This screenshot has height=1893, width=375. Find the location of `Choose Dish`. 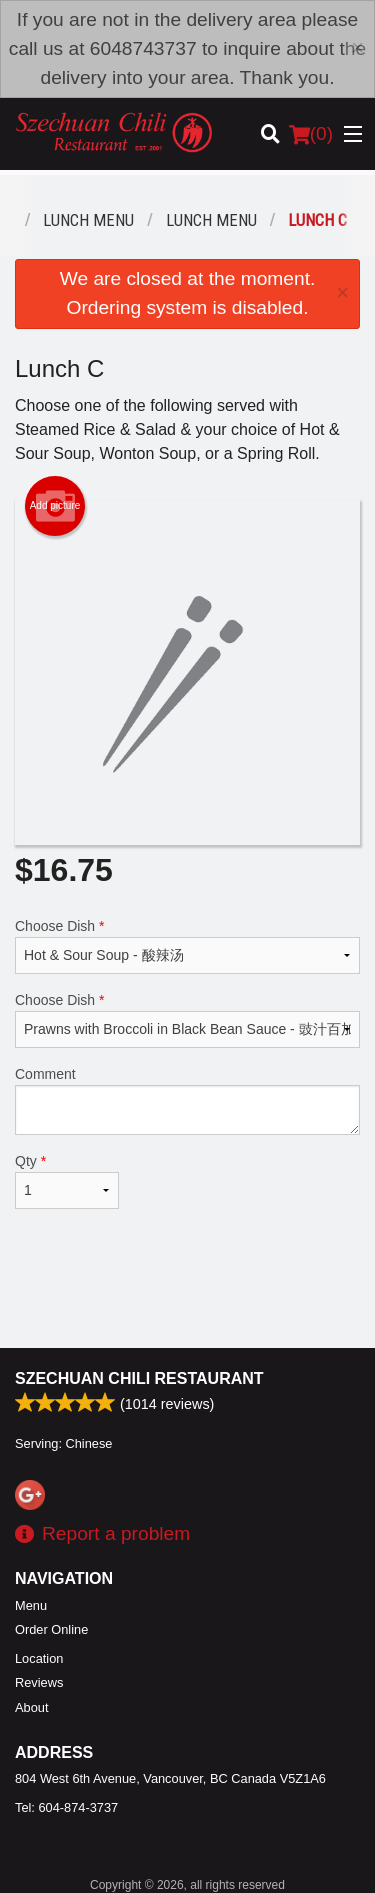

Choose Dish is located at coordinates (187, 946).